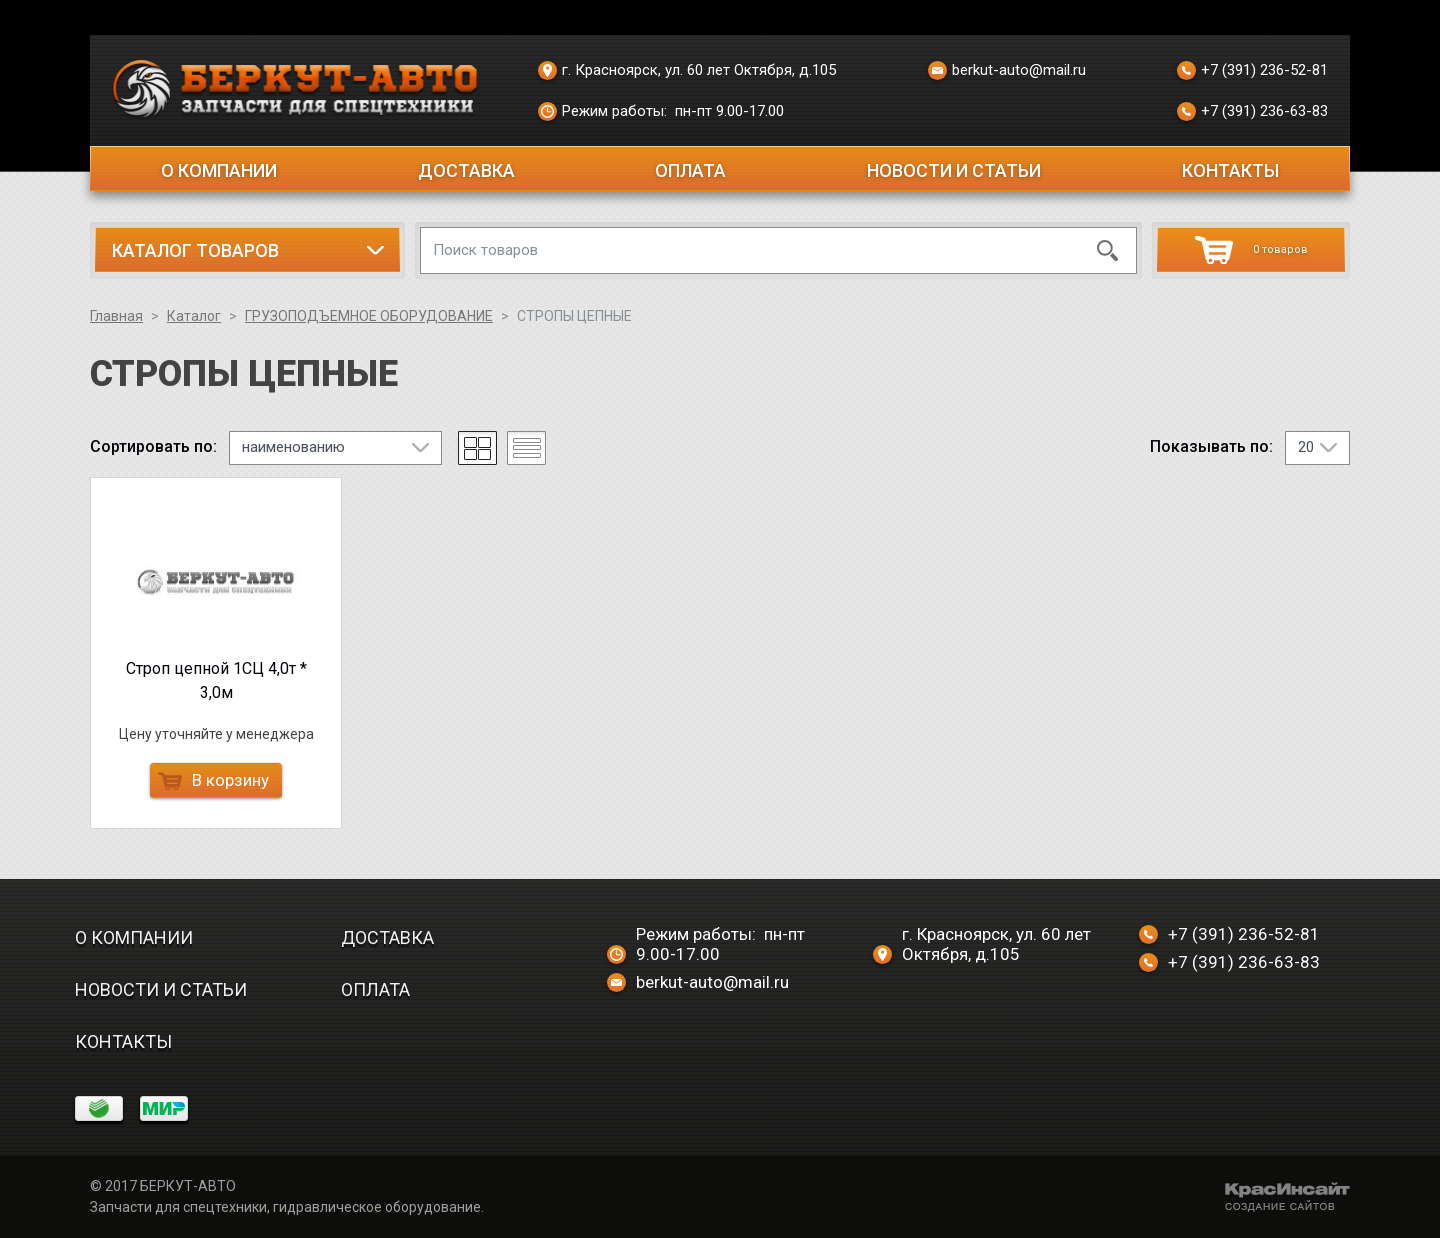  I want to click on berkut-auto@mail.ru, so click(1007, 71).